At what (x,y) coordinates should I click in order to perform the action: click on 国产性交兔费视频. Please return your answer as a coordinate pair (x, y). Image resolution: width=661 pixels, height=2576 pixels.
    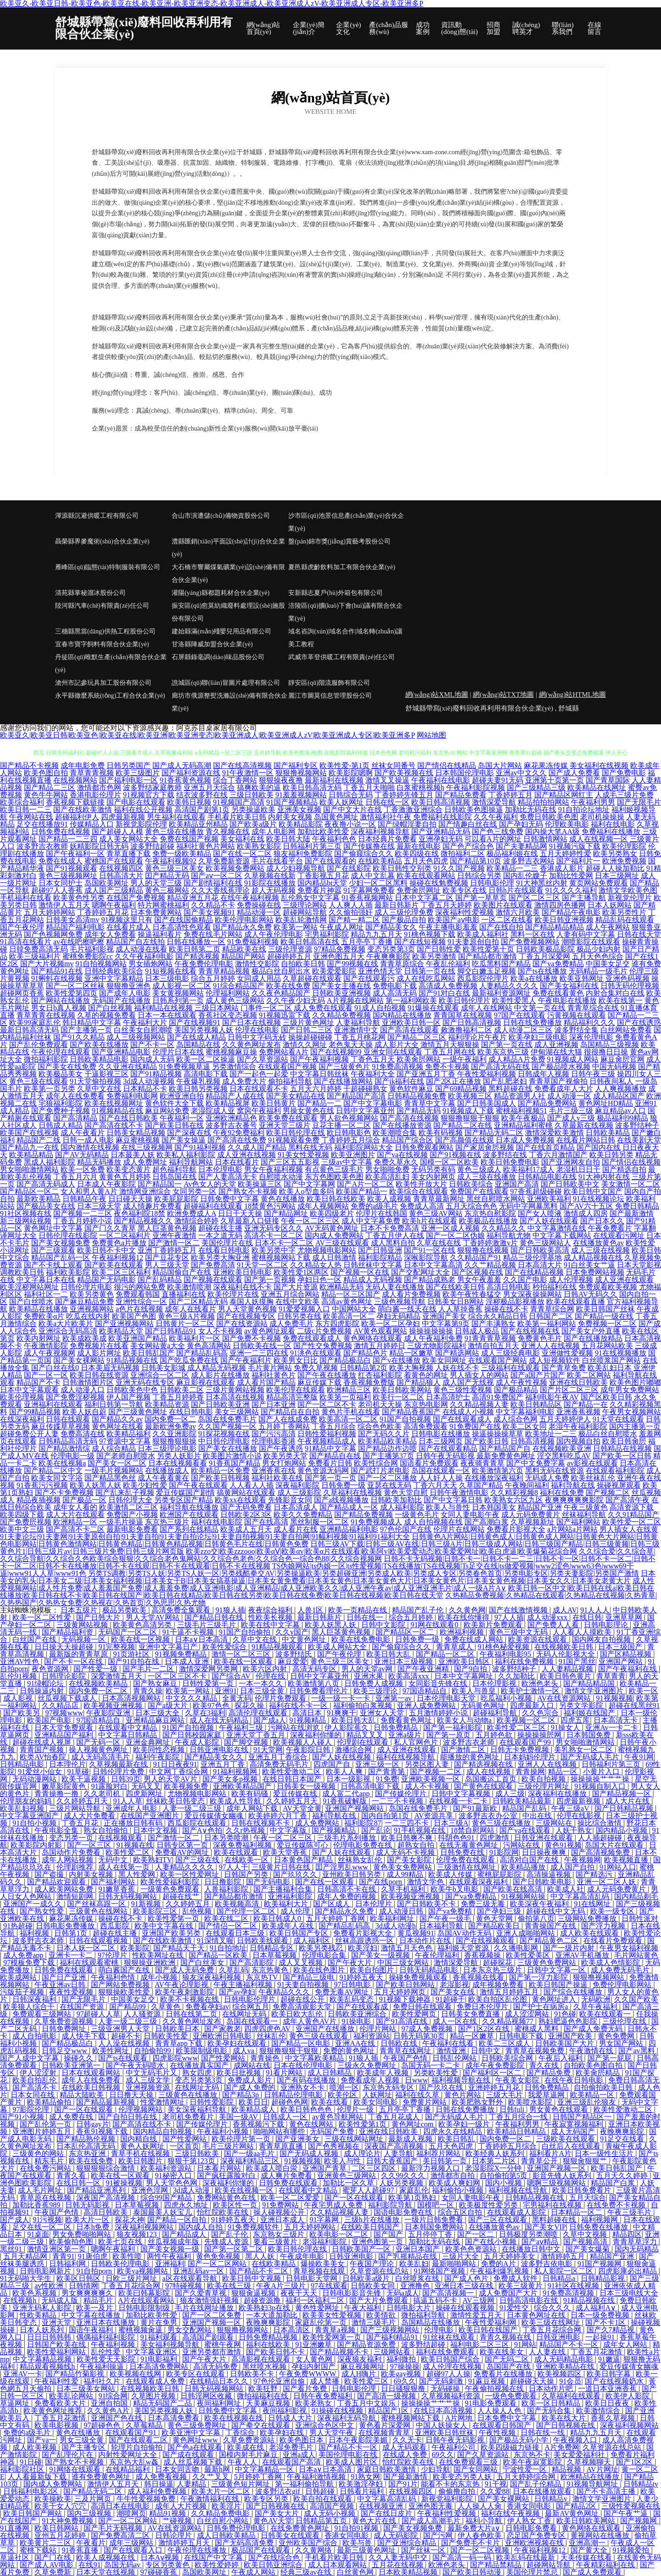
    Looking at the image, I should click on (322, 1346).